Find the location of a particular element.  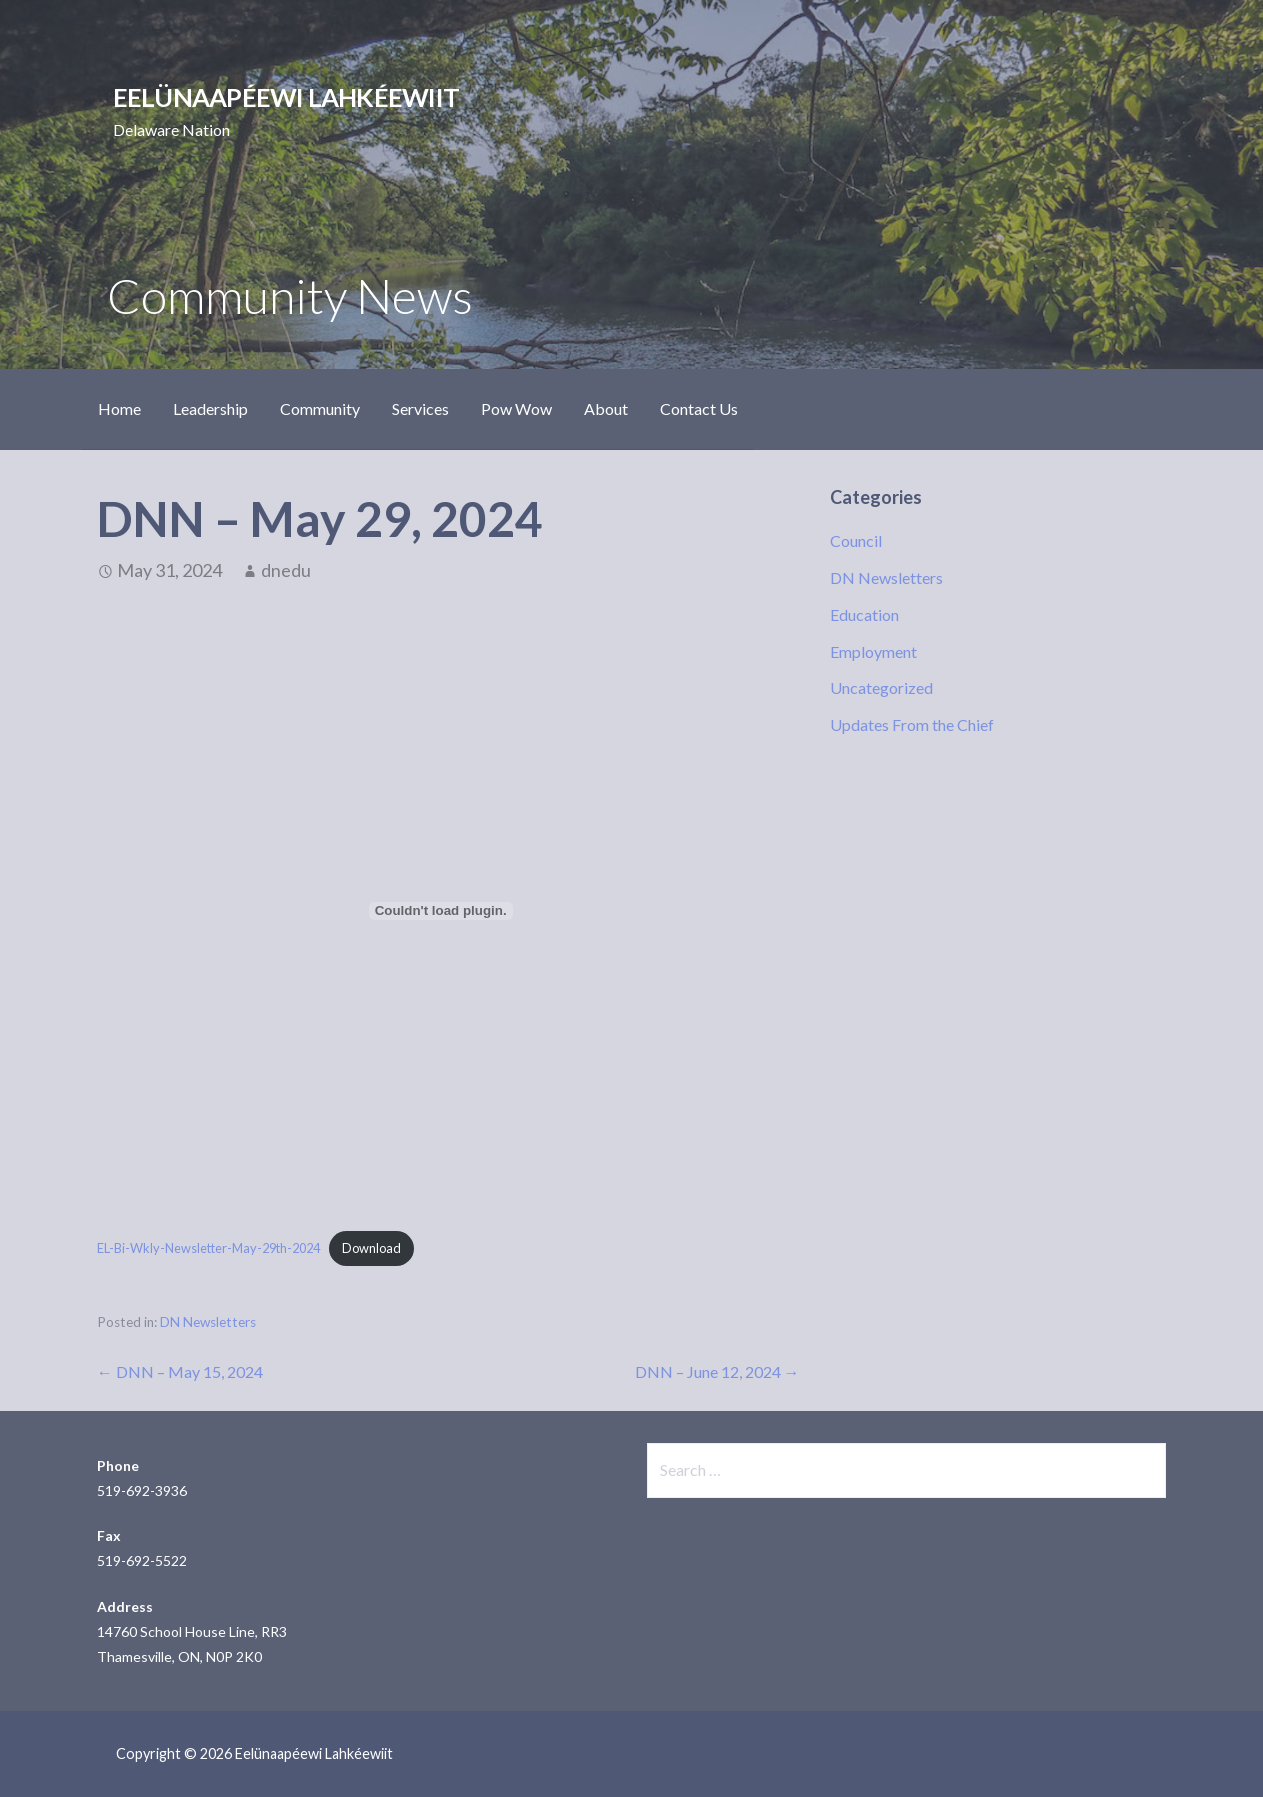

Updates From the Chief is located at coordinates (912, 724).